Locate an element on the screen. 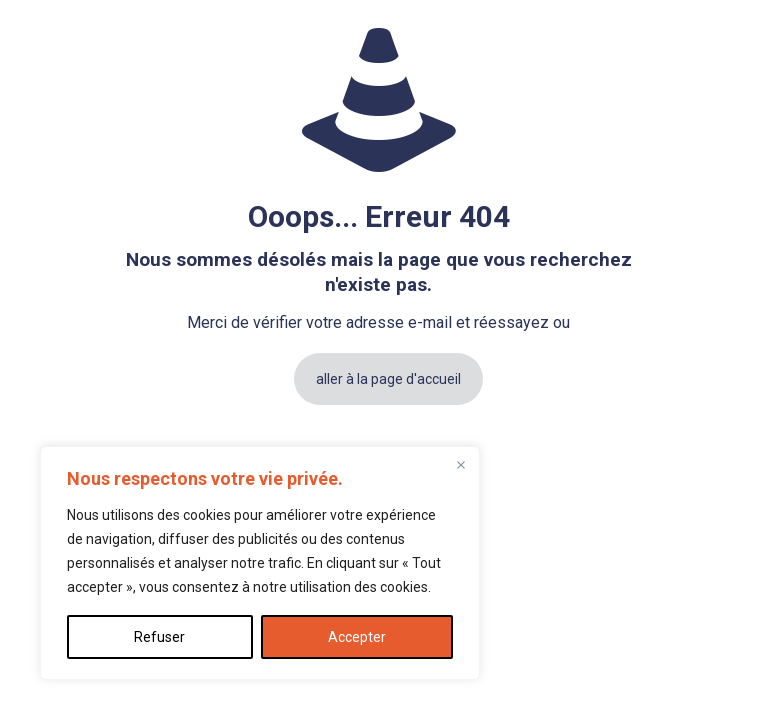 The width and height of the screenshot is (757, 720). Accepter is located at coordinates (357, 637).